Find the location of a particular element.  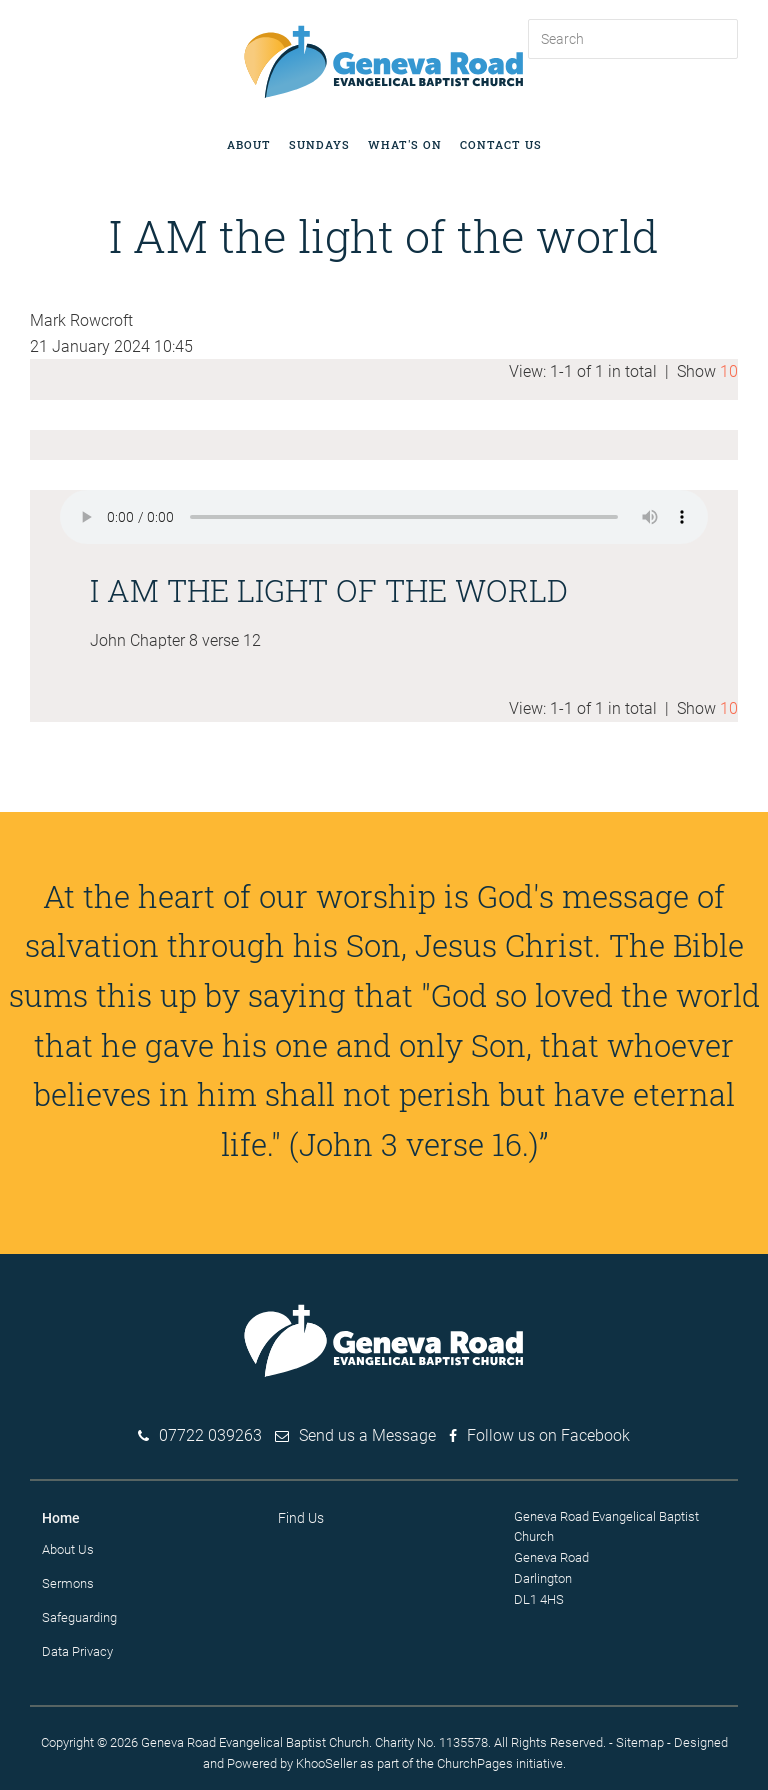

Sermons is located at coordinates (68, 1583).